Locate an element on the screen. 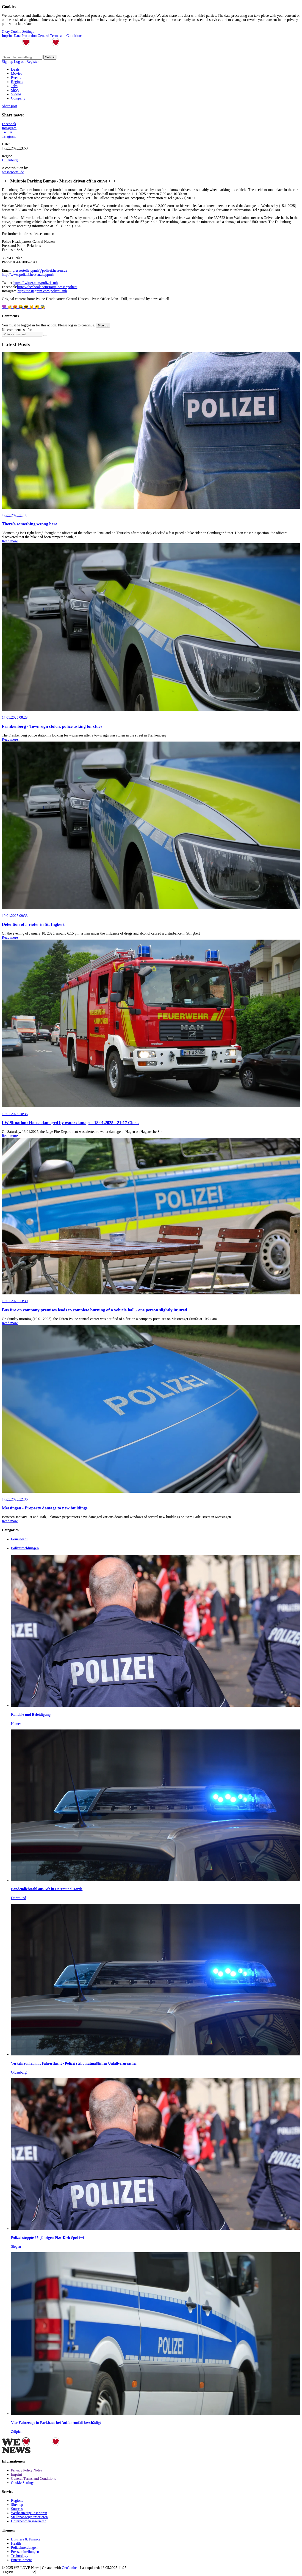 Image resolution: width=302 pixels, height=2576 pixels. Sources is located at coordinates (17, 2509).